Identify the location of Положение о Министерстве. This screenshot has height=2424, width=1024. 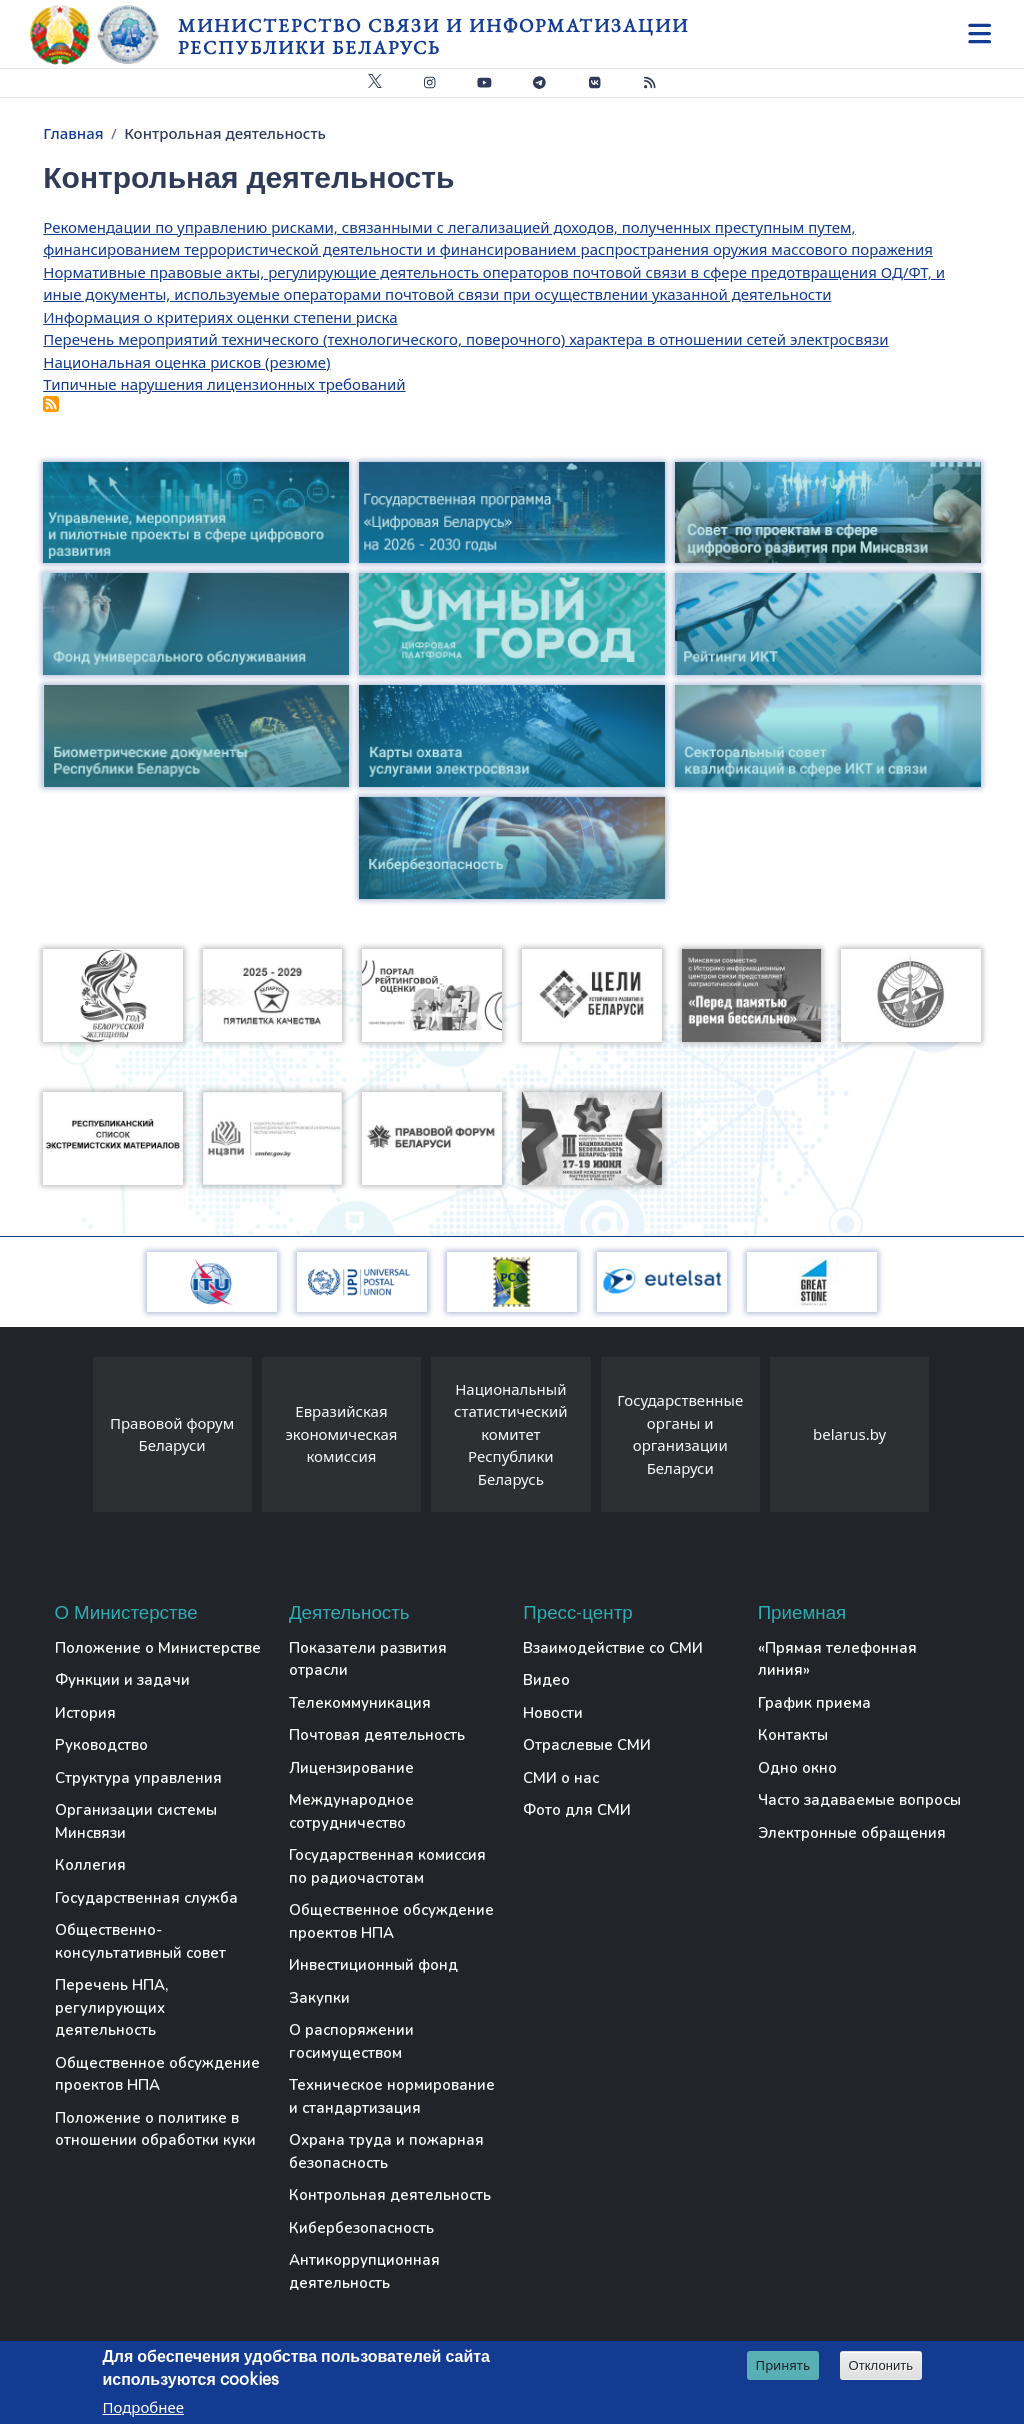
(158, 1648).